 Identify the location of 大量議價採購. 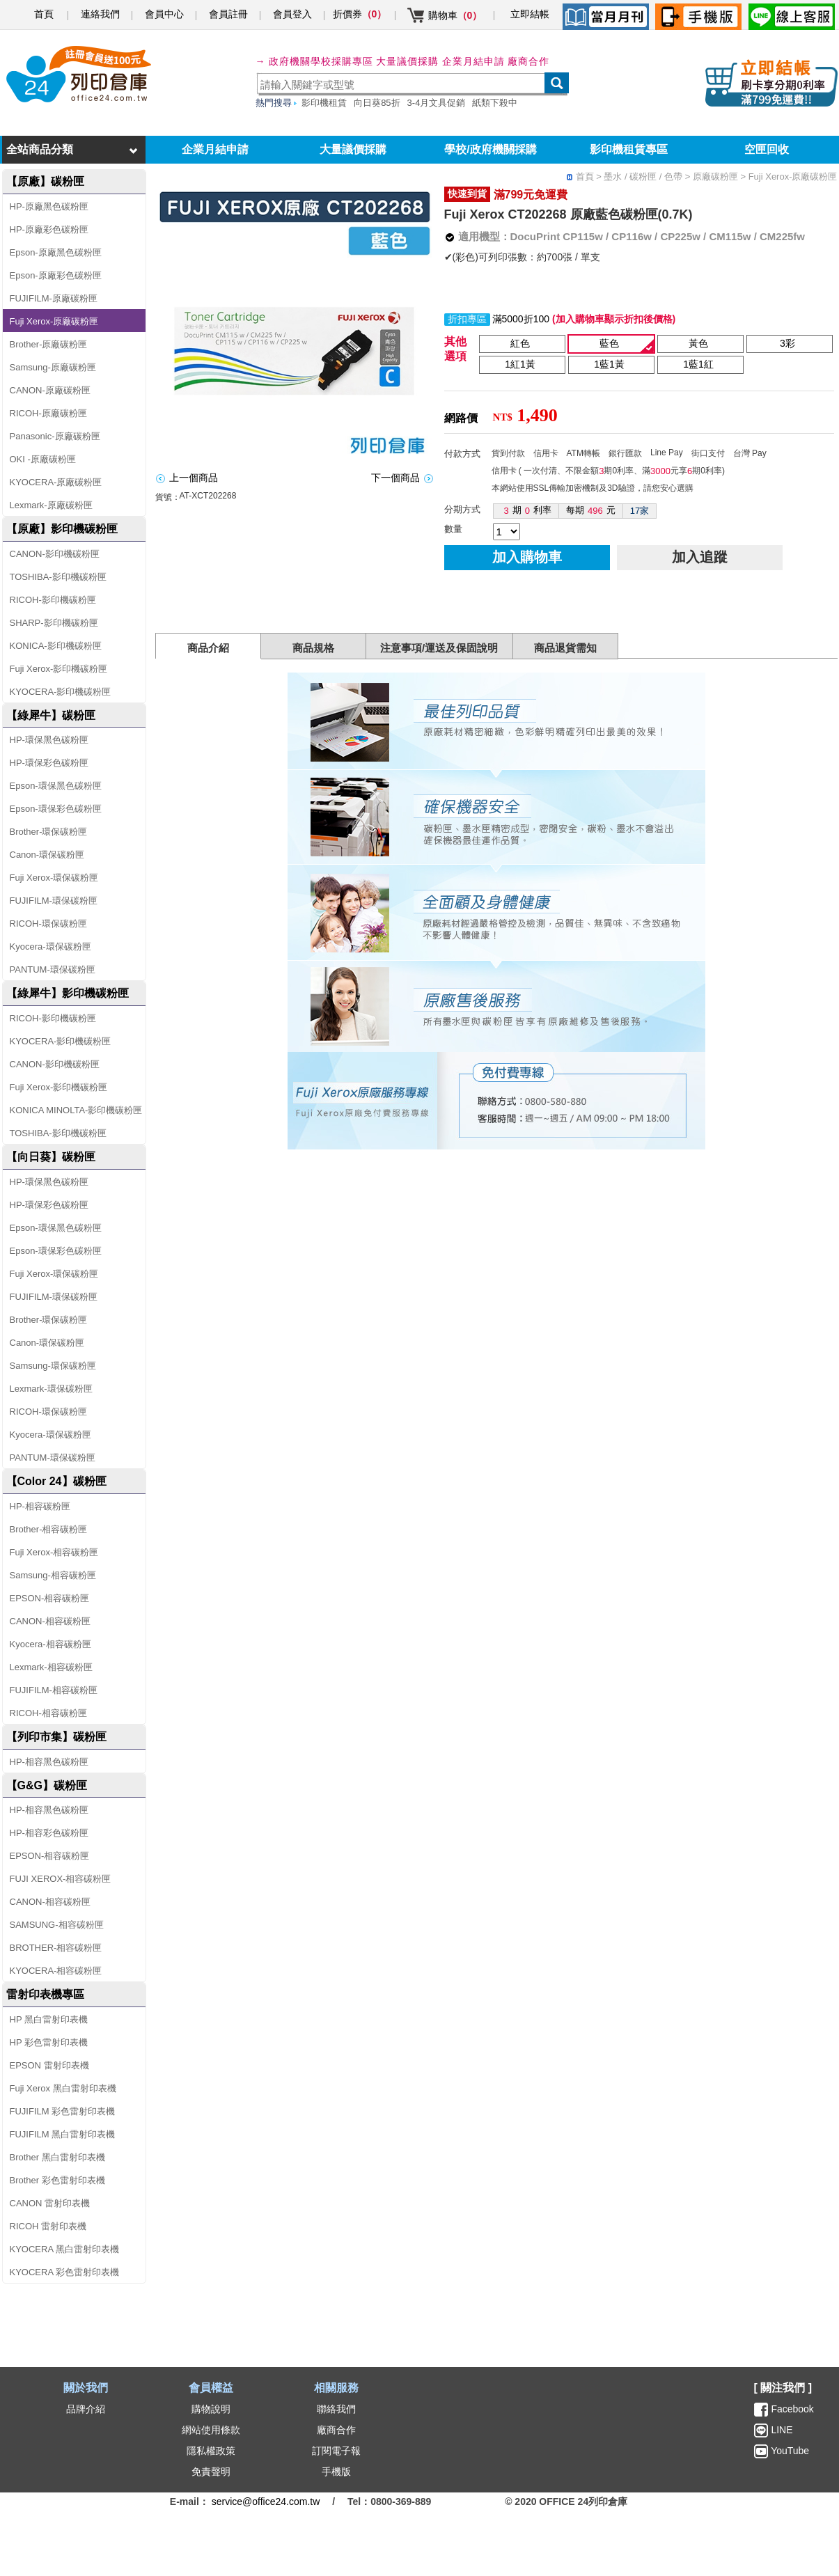
(353, 149).